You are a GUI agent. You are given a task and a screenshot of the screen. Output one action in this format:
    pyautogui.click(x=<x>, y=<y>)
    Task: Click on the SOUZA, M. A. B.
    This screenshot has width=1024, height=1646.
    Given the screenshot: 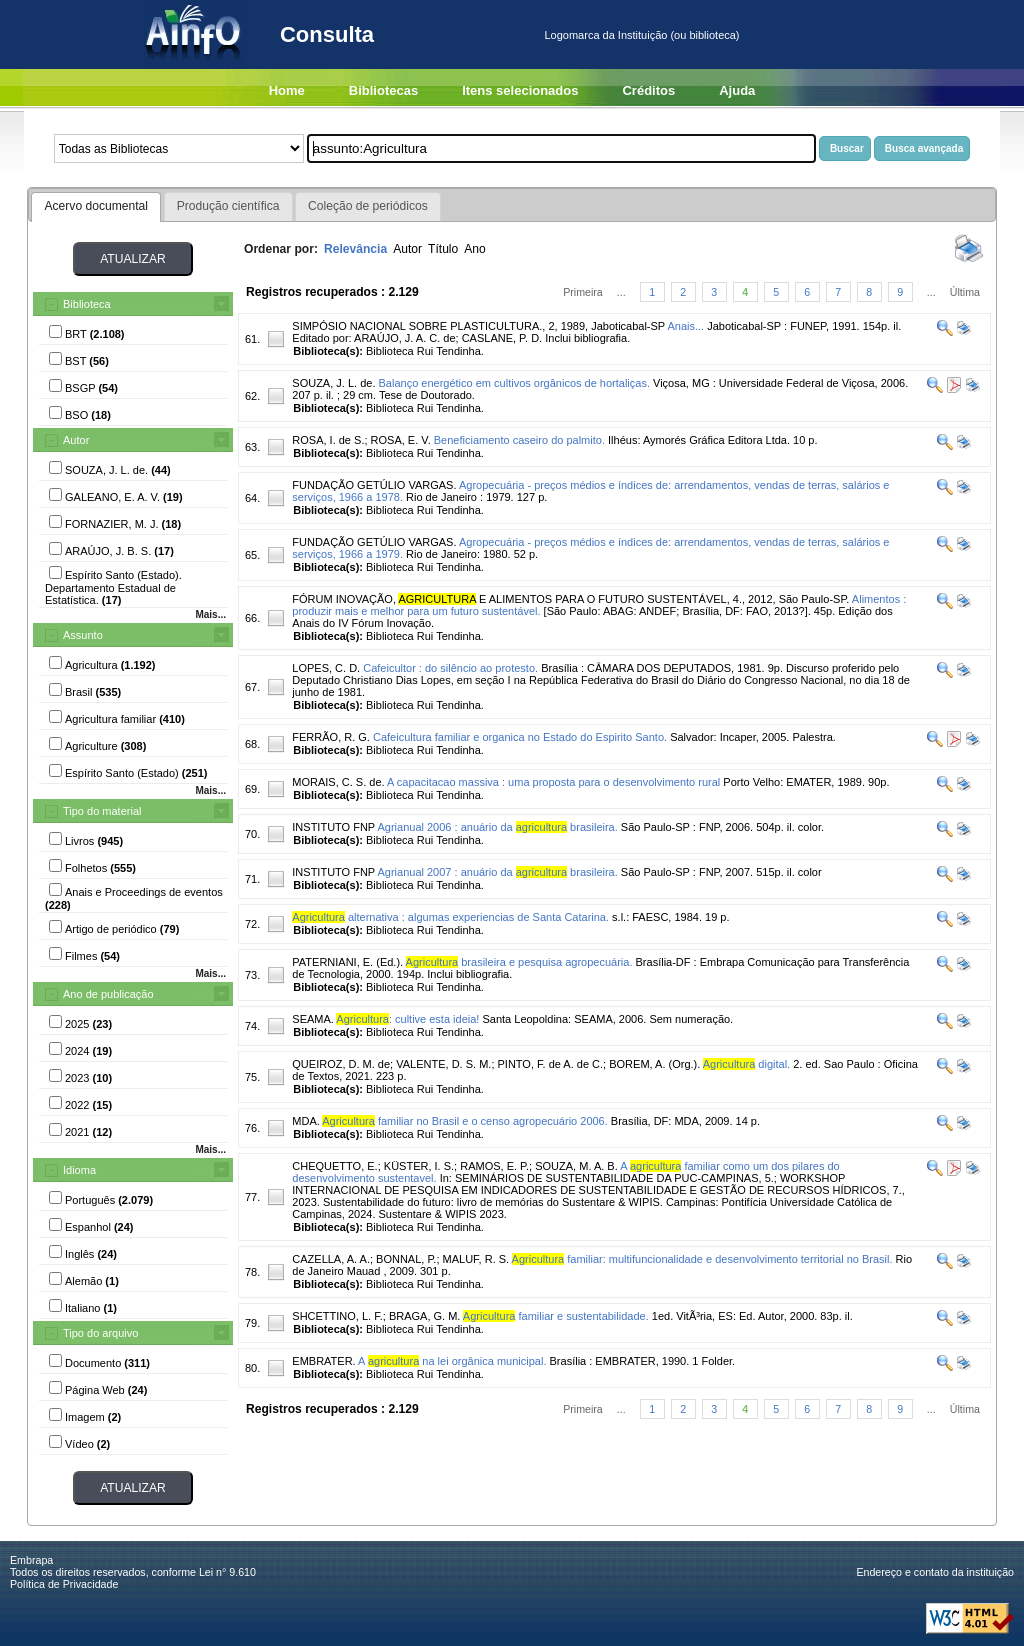 What is the action you would take?
    pyautogui.click(x=576, y=1166)
    